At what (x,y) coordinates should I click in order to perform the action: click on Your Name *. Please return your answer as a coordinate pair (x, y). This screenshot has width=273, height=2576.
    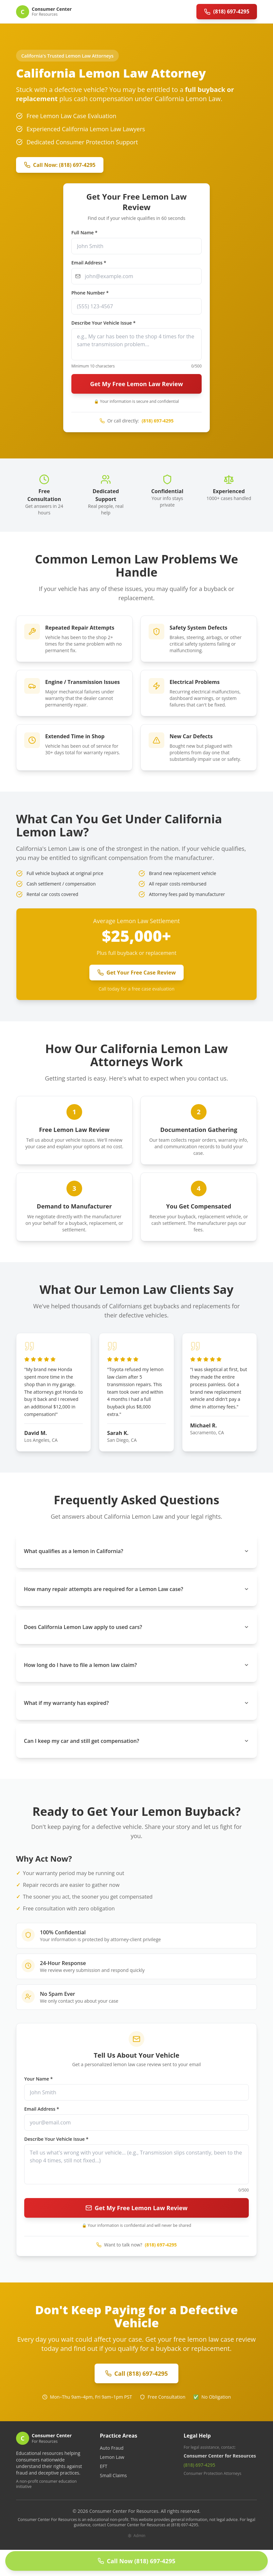
    Looking at the image, I should click on (38, 2079).